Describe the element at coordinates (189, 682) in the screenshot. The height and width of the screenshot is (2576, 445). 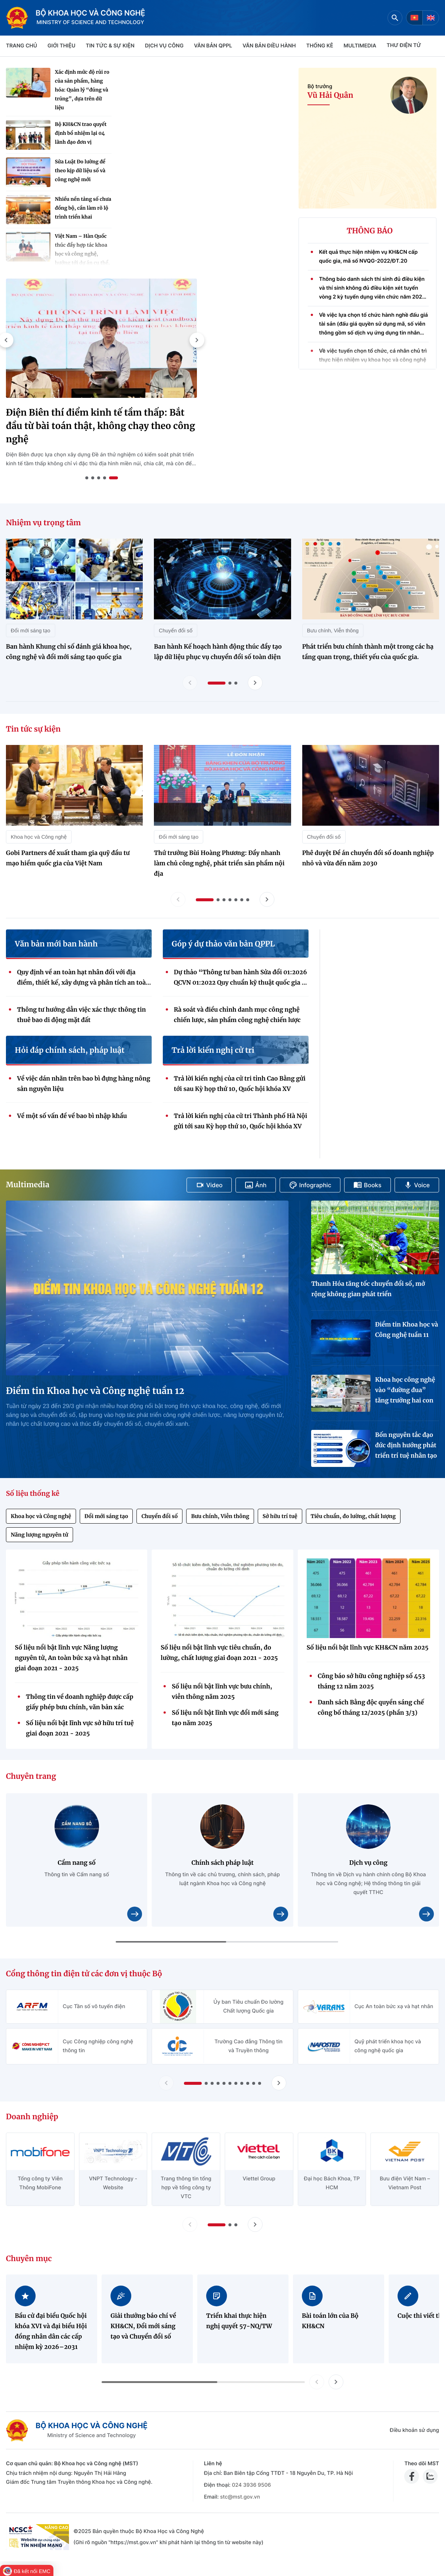
I see `[Lùi slide nhiệm vụ trọng tâm]` at that location.